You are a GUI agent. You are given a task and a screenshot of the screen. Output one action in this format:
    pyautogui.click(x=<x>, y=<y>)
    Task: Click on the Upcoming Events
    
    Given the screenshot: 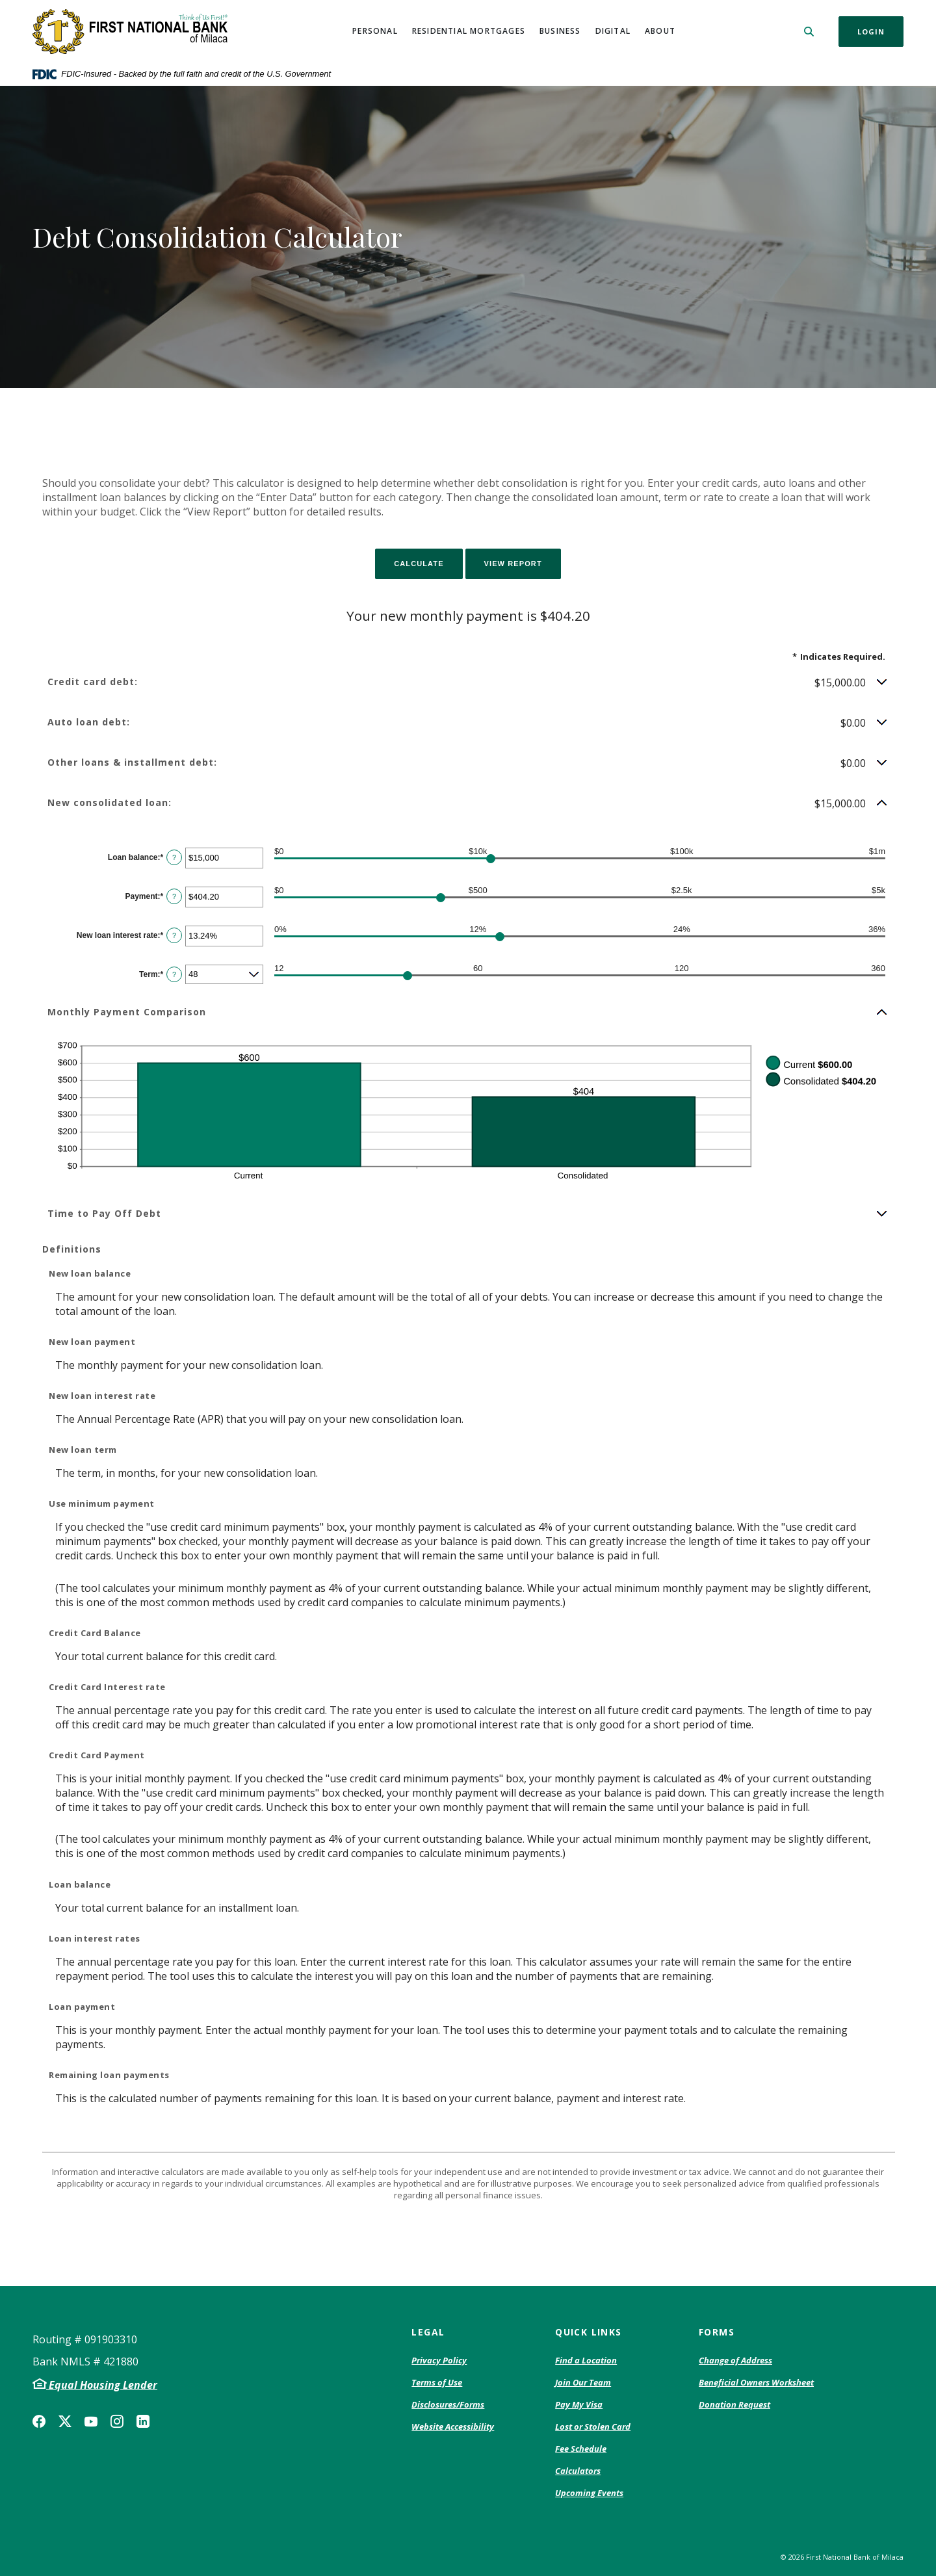 What is the action you would take?
    pyautogui.click(x=589, y=2493)
    